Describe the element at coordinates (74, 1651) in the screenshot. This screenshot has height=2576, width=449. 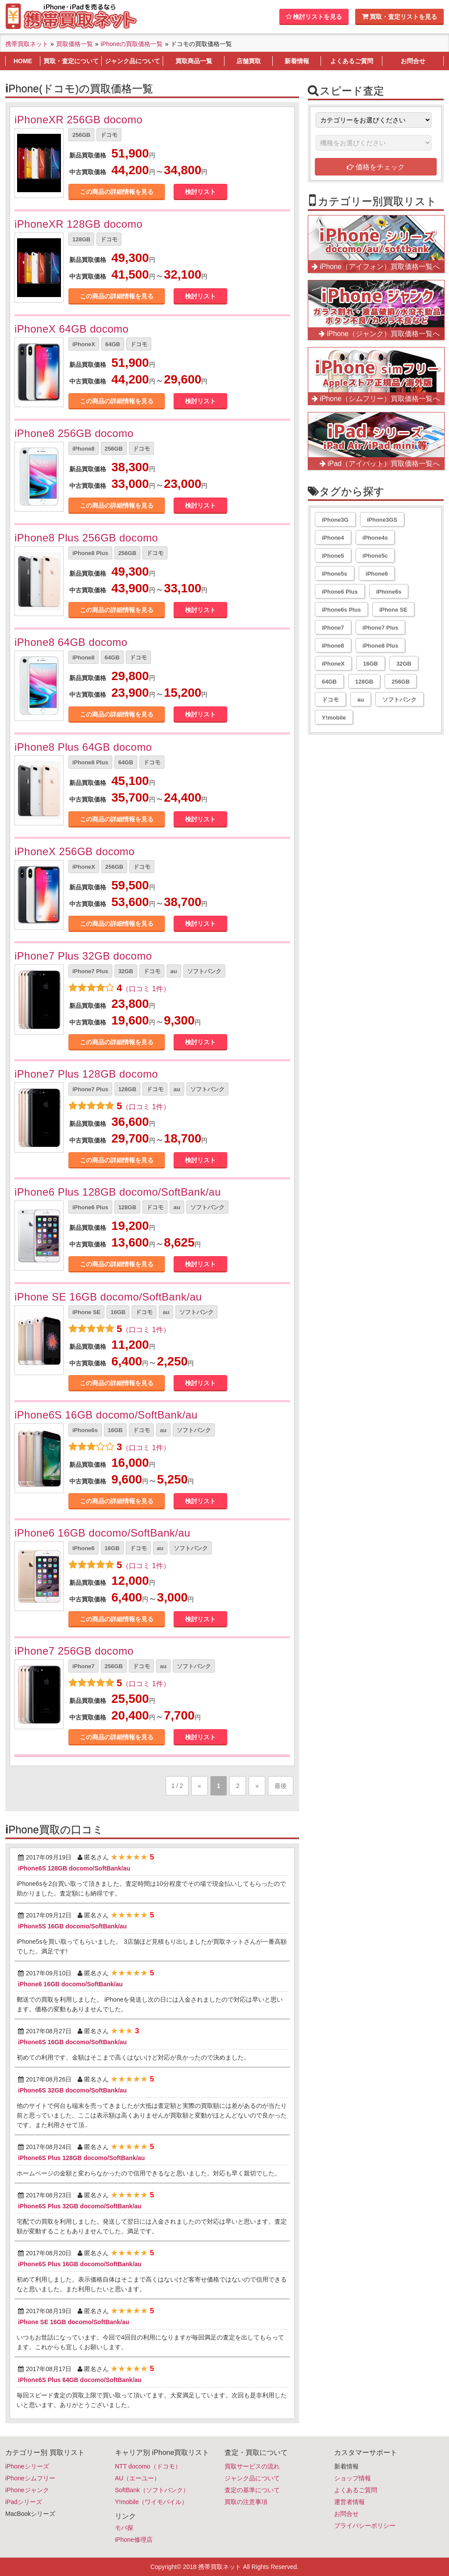
I see `iPhone7 256GB docomo` at that location.